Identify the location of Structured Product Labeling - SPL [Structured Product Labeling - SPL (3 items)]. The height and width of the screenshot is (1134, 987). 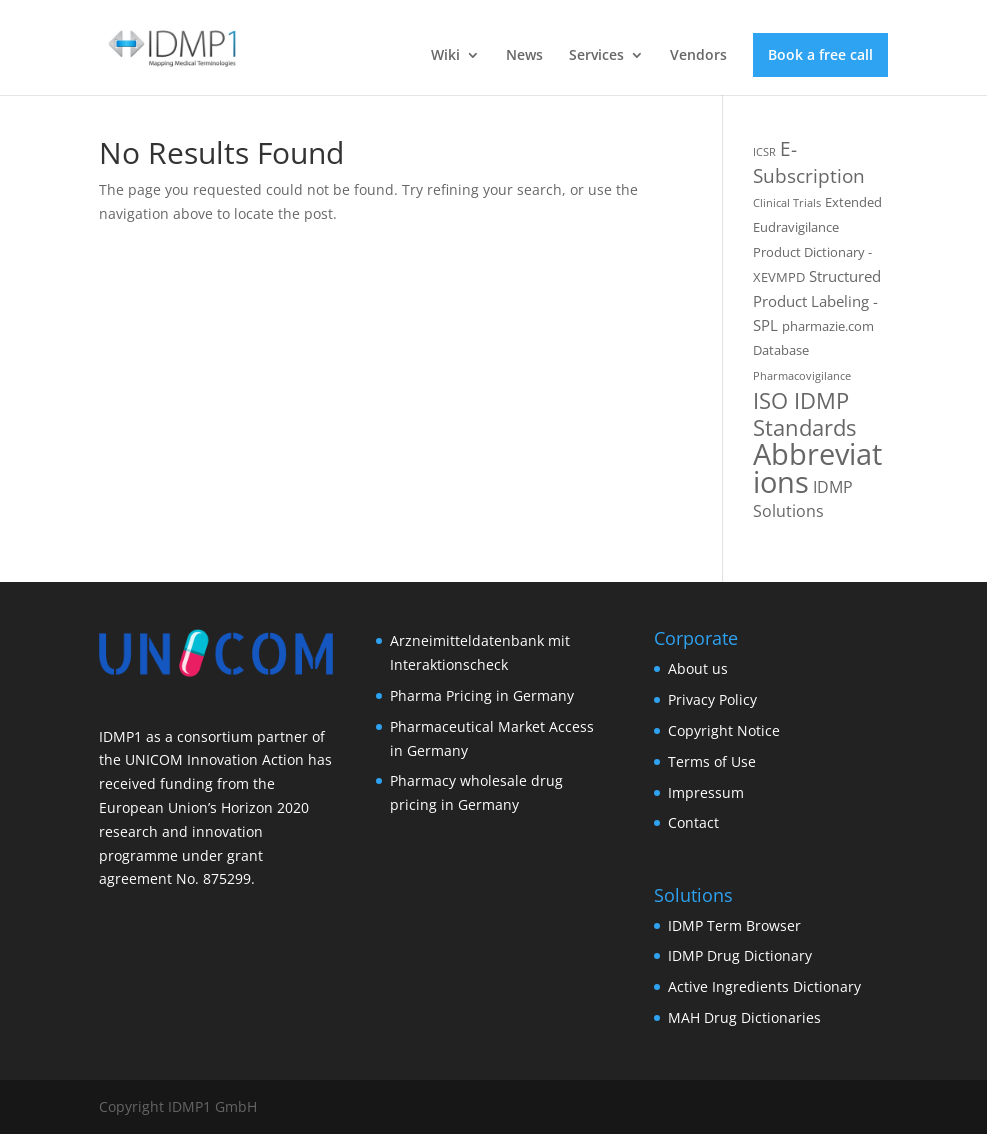
(817, 300).